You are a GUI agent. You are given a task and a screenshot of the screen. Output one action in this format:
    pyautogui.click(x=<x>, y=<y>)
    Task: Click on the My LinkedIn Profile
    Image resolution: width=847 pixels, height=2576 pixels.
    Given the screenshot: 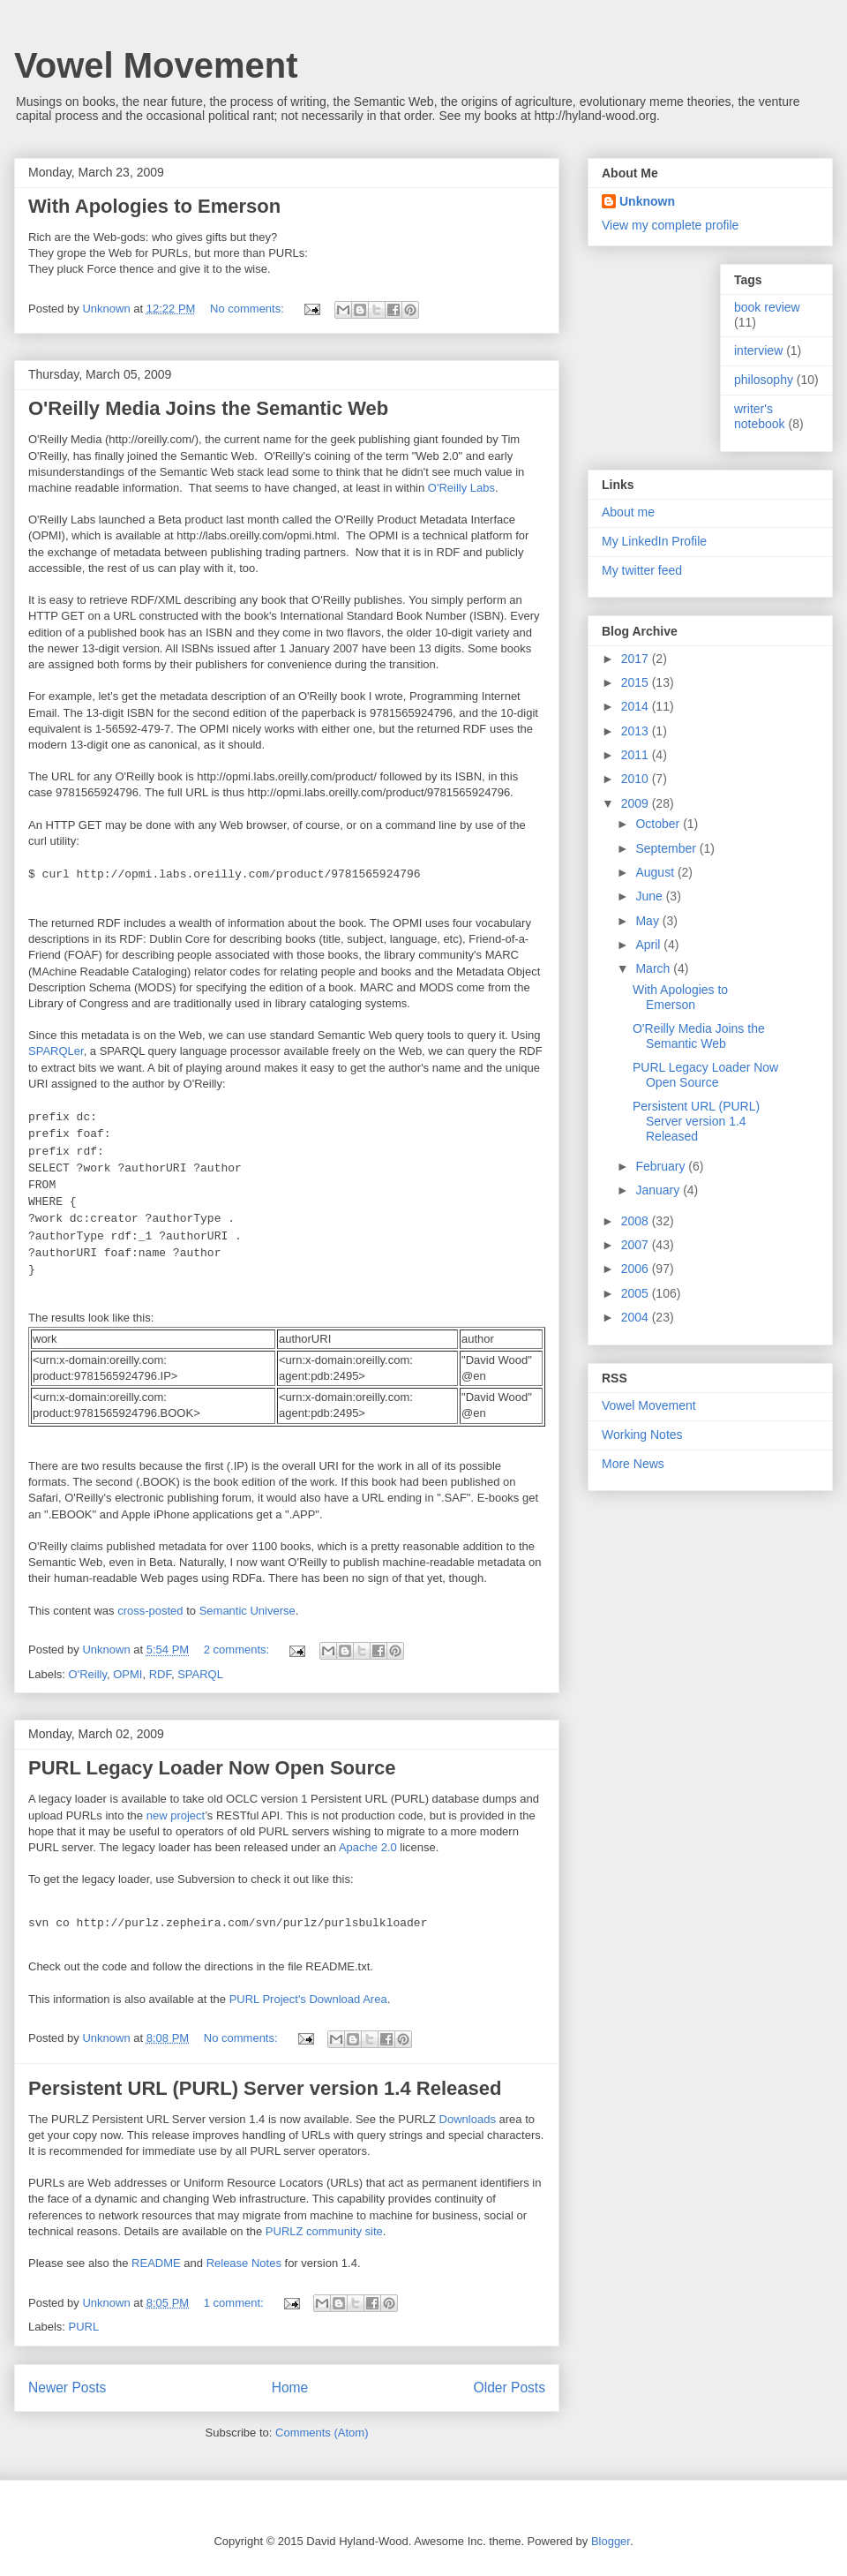 What is the action you would take?
    pyautogui.click(x=654, y=541)
    